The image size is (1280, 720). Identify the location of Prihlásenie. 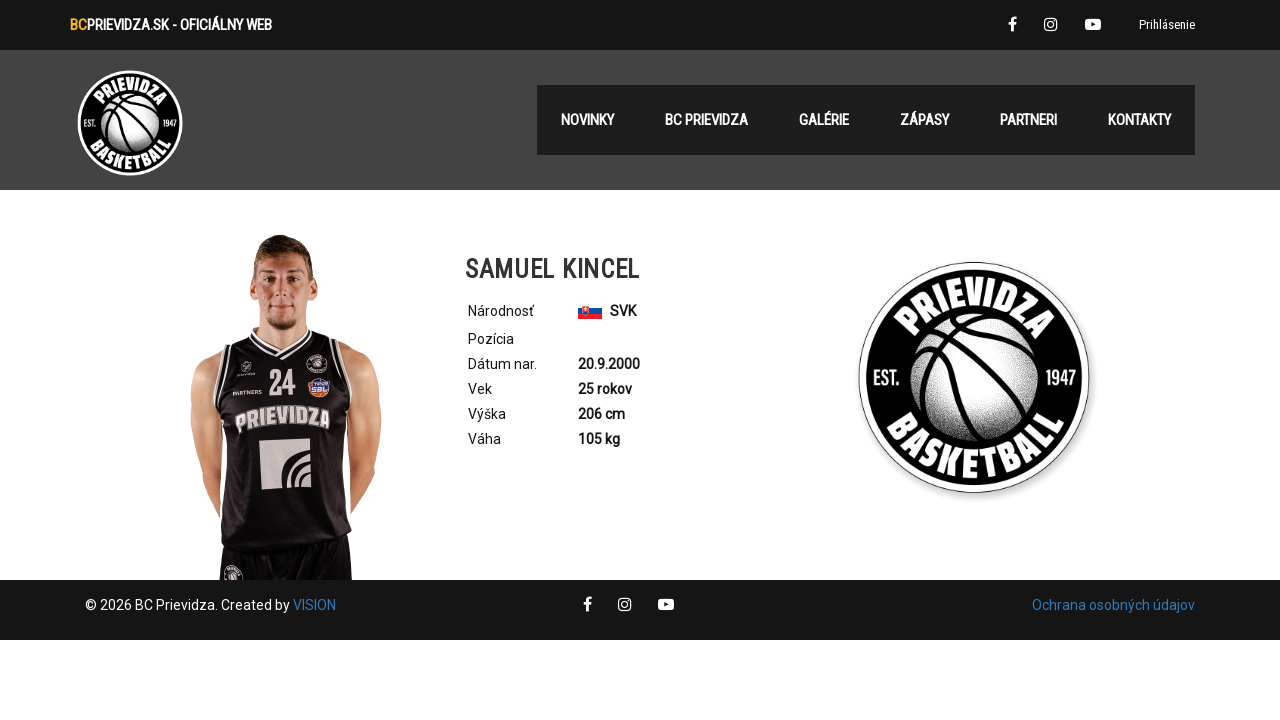
(1167, 24).